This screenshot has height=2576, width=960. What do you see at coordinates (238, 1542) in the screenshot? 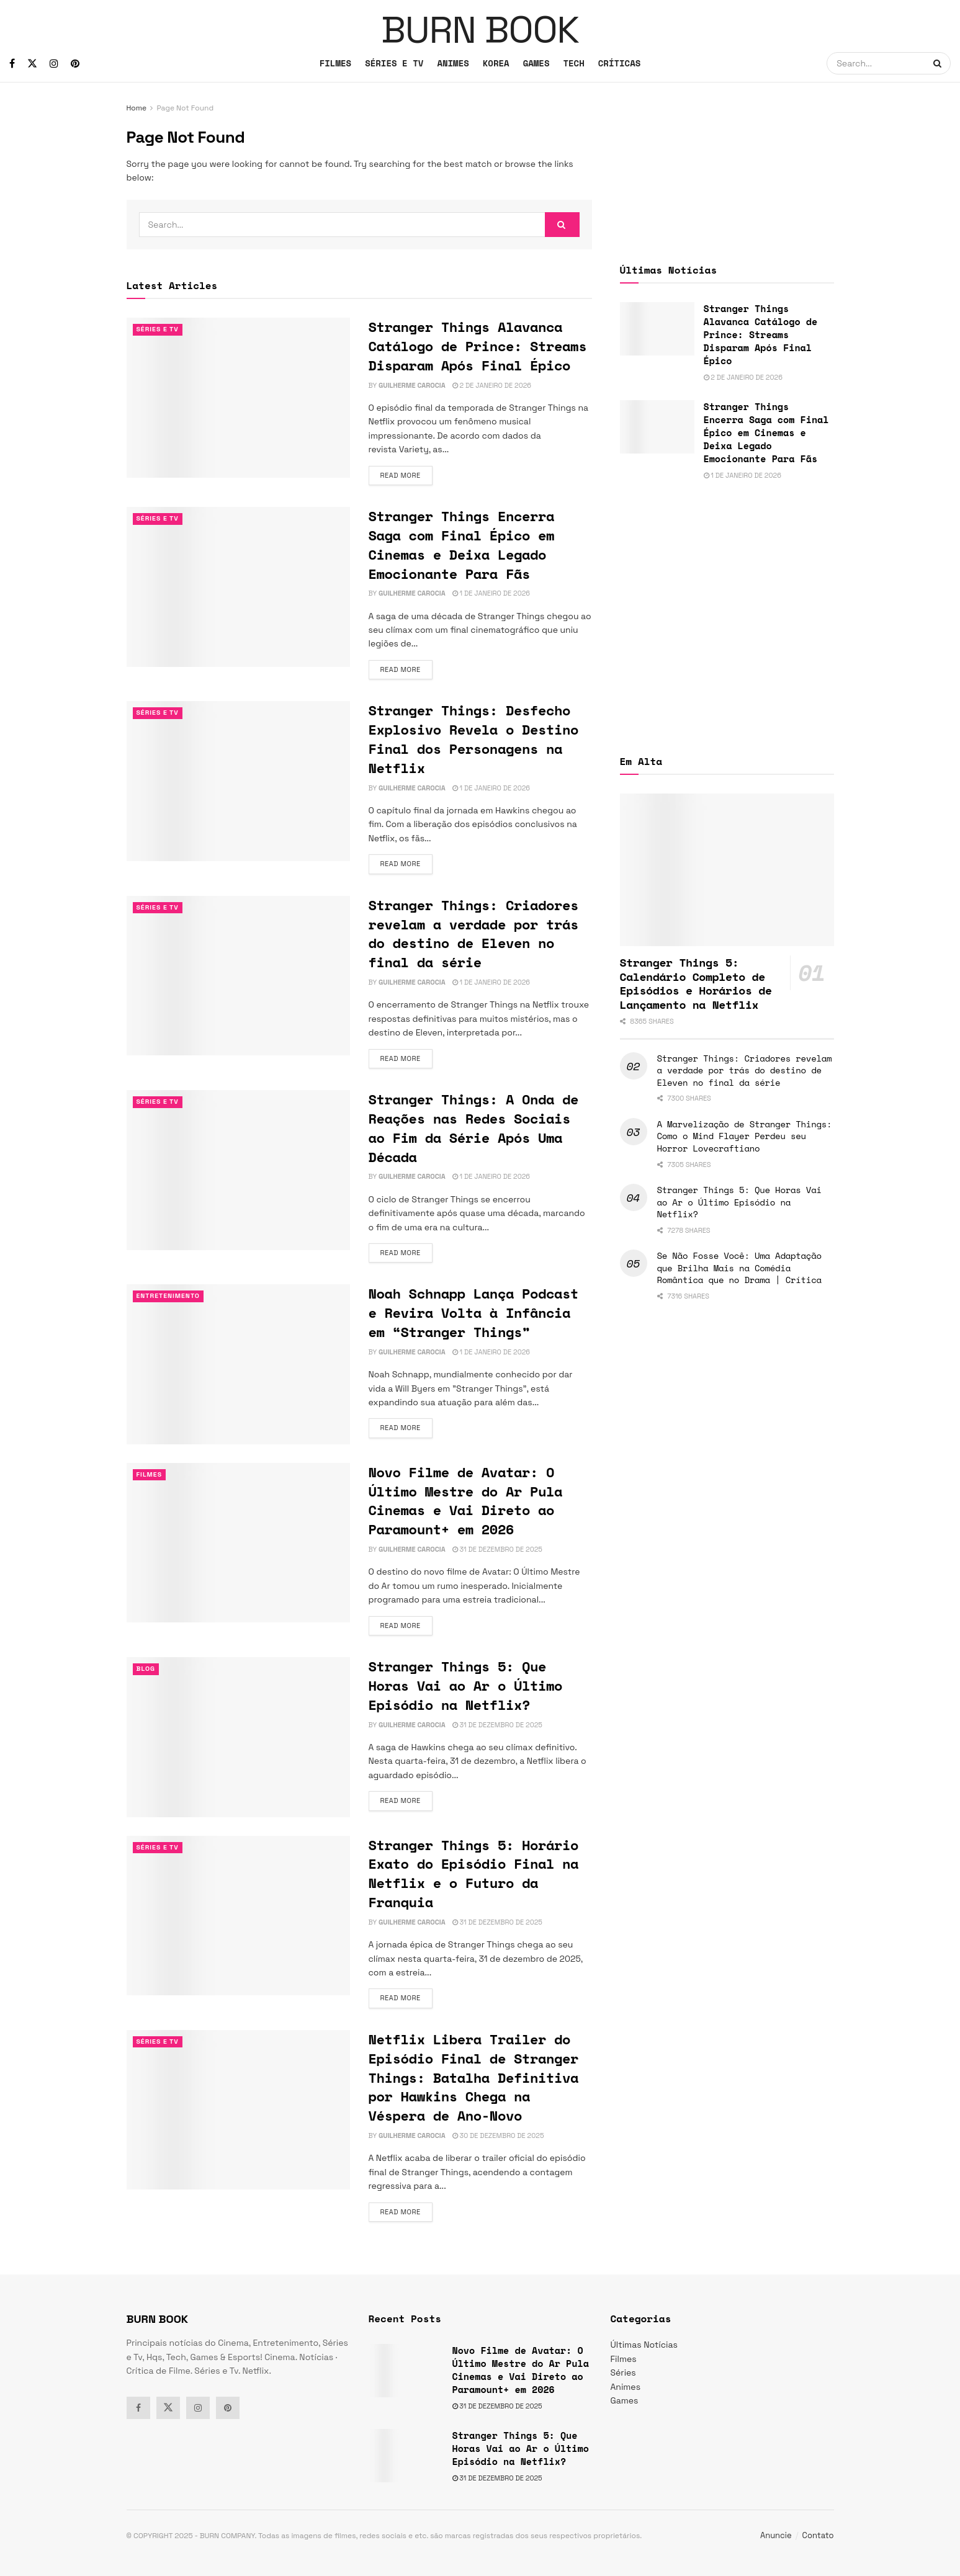
I see `[Read article: Novo Filme de Avatar: O Último Mestre do Ar Pula Cinemas e Vai Direto ao Paramount+ em 2026]` at bounding box center [238, 1542].